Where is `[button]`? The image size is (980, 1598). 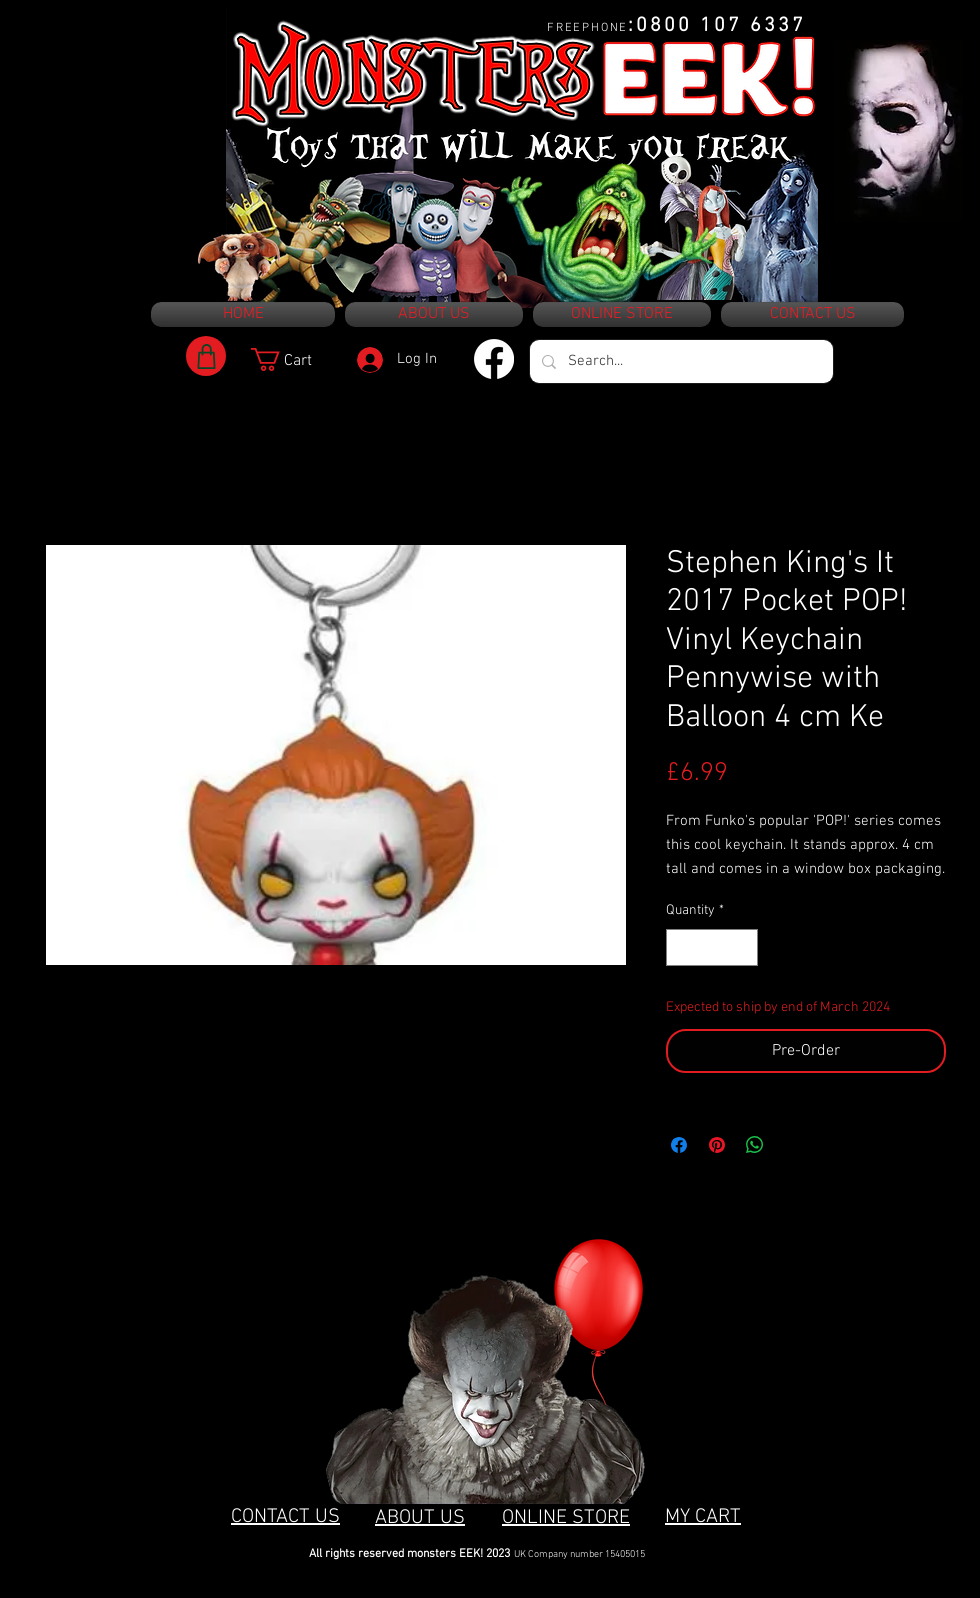
[button] is located at coordinates (295, 359).